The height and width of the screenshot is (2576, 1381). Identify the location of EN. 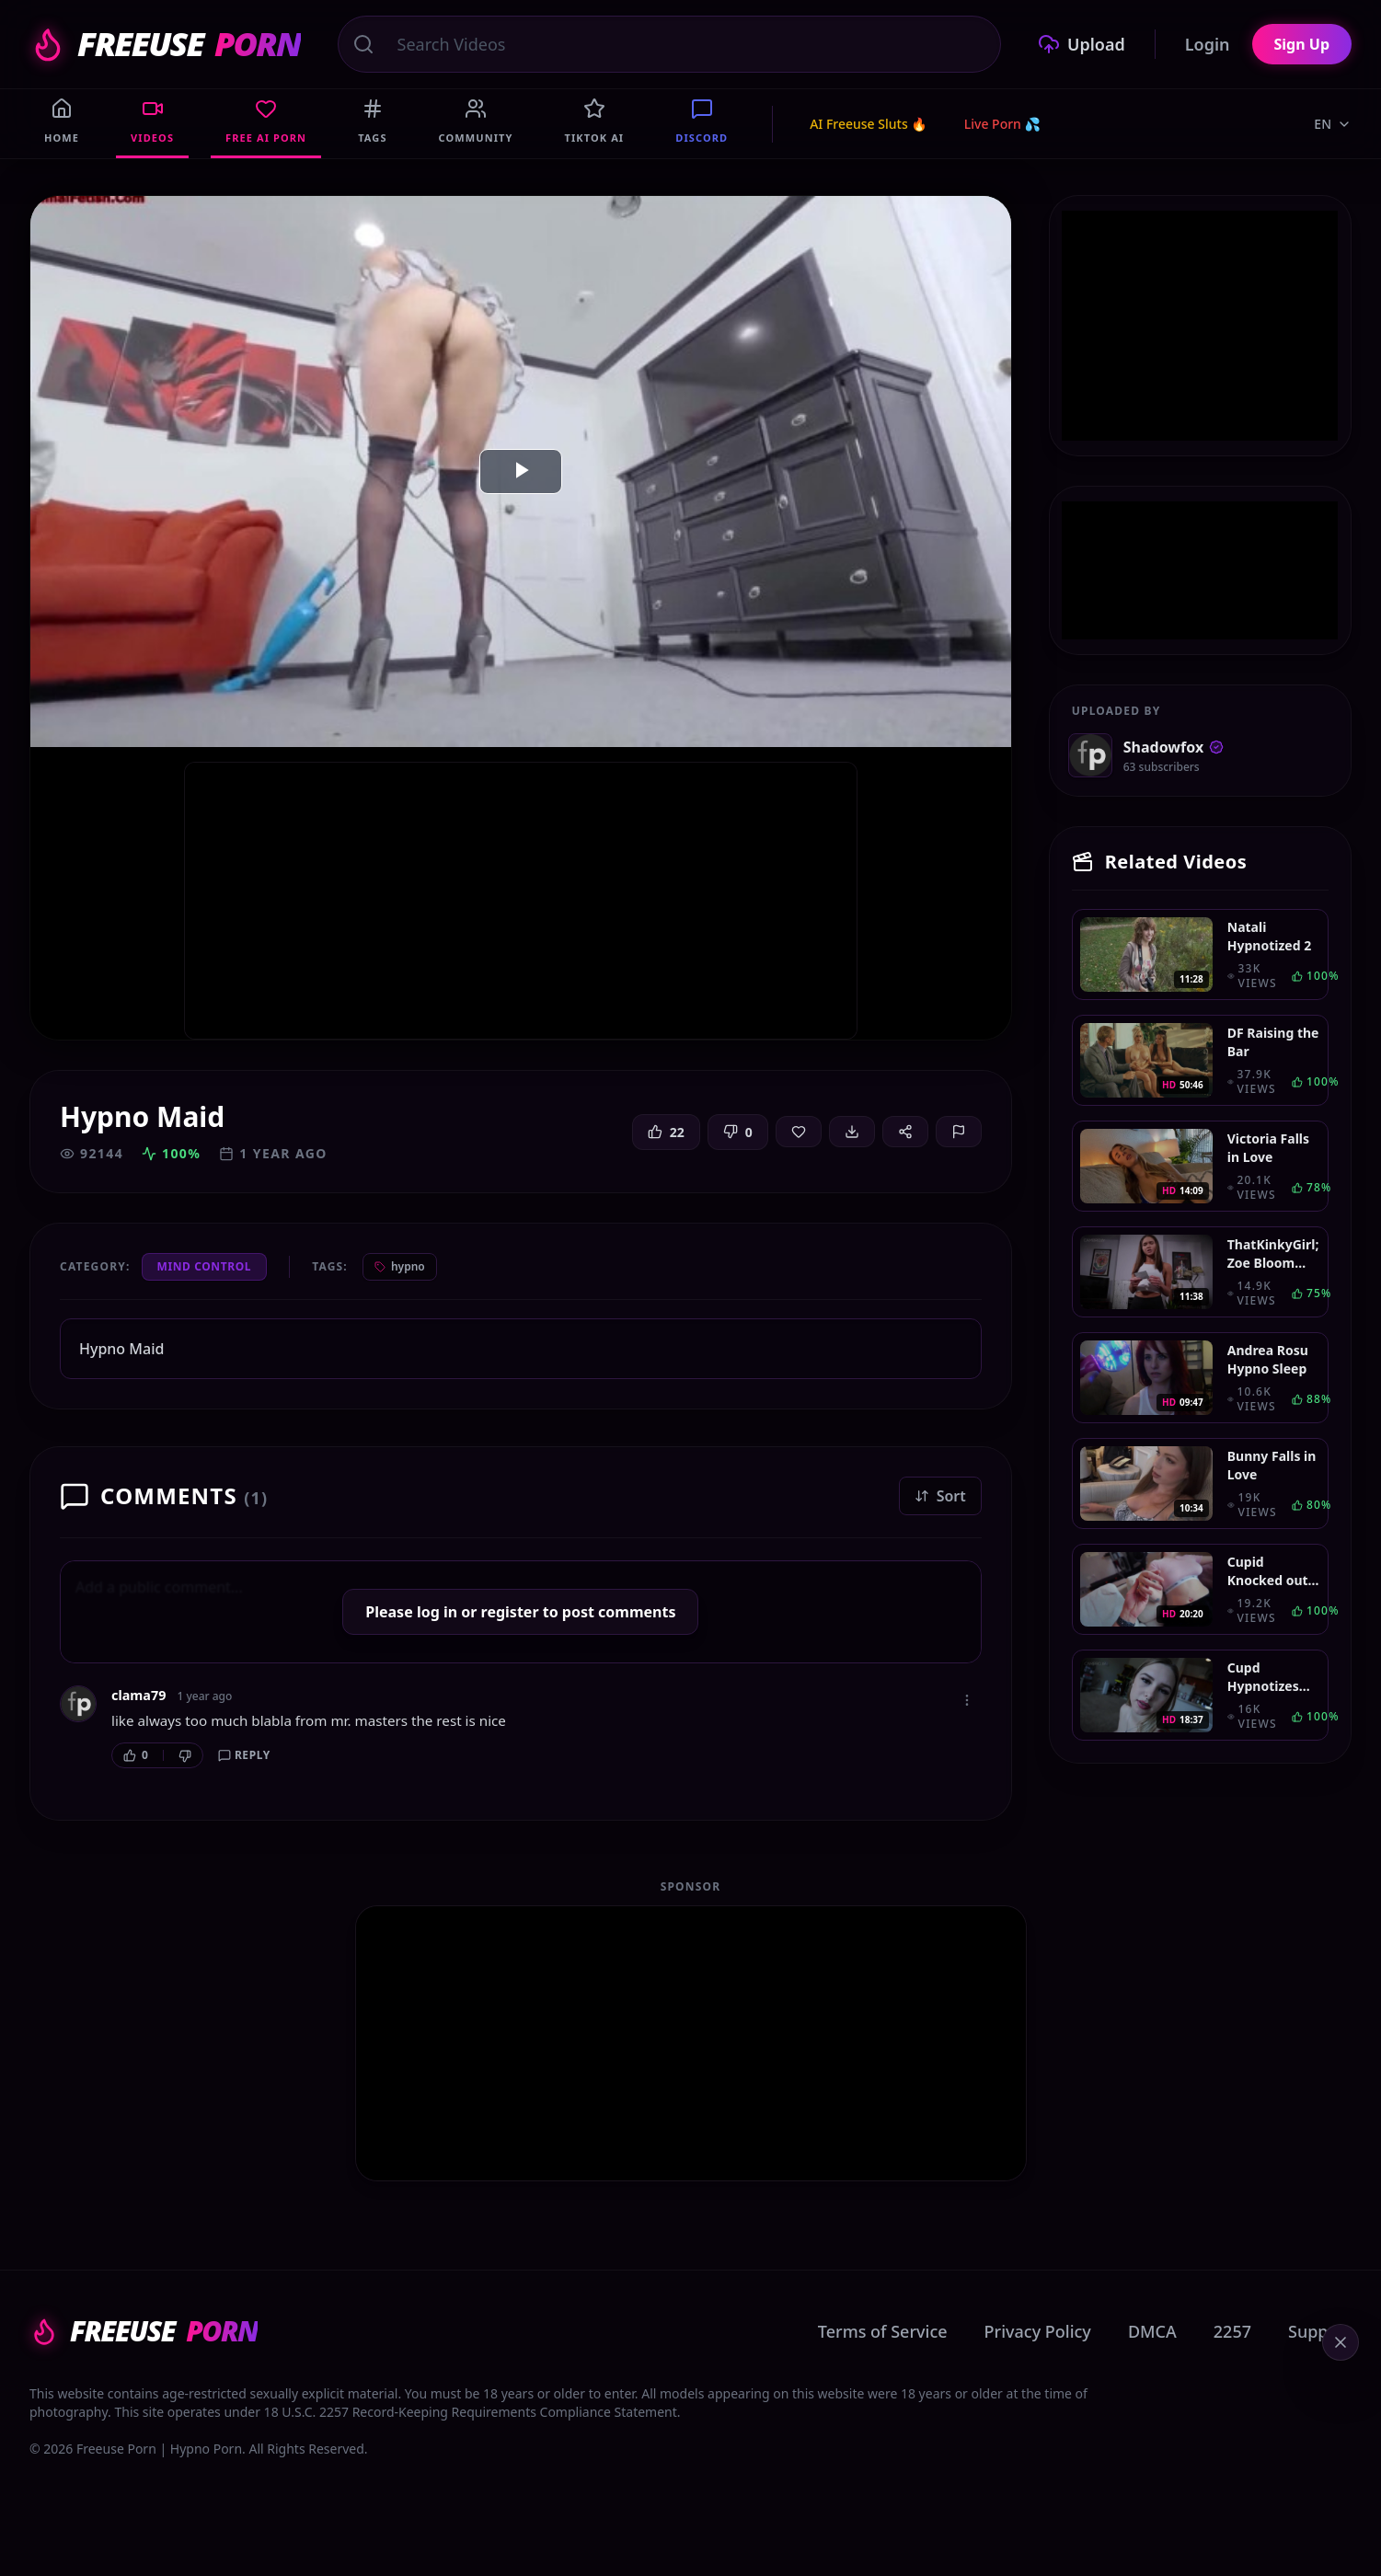
(1333, 123).